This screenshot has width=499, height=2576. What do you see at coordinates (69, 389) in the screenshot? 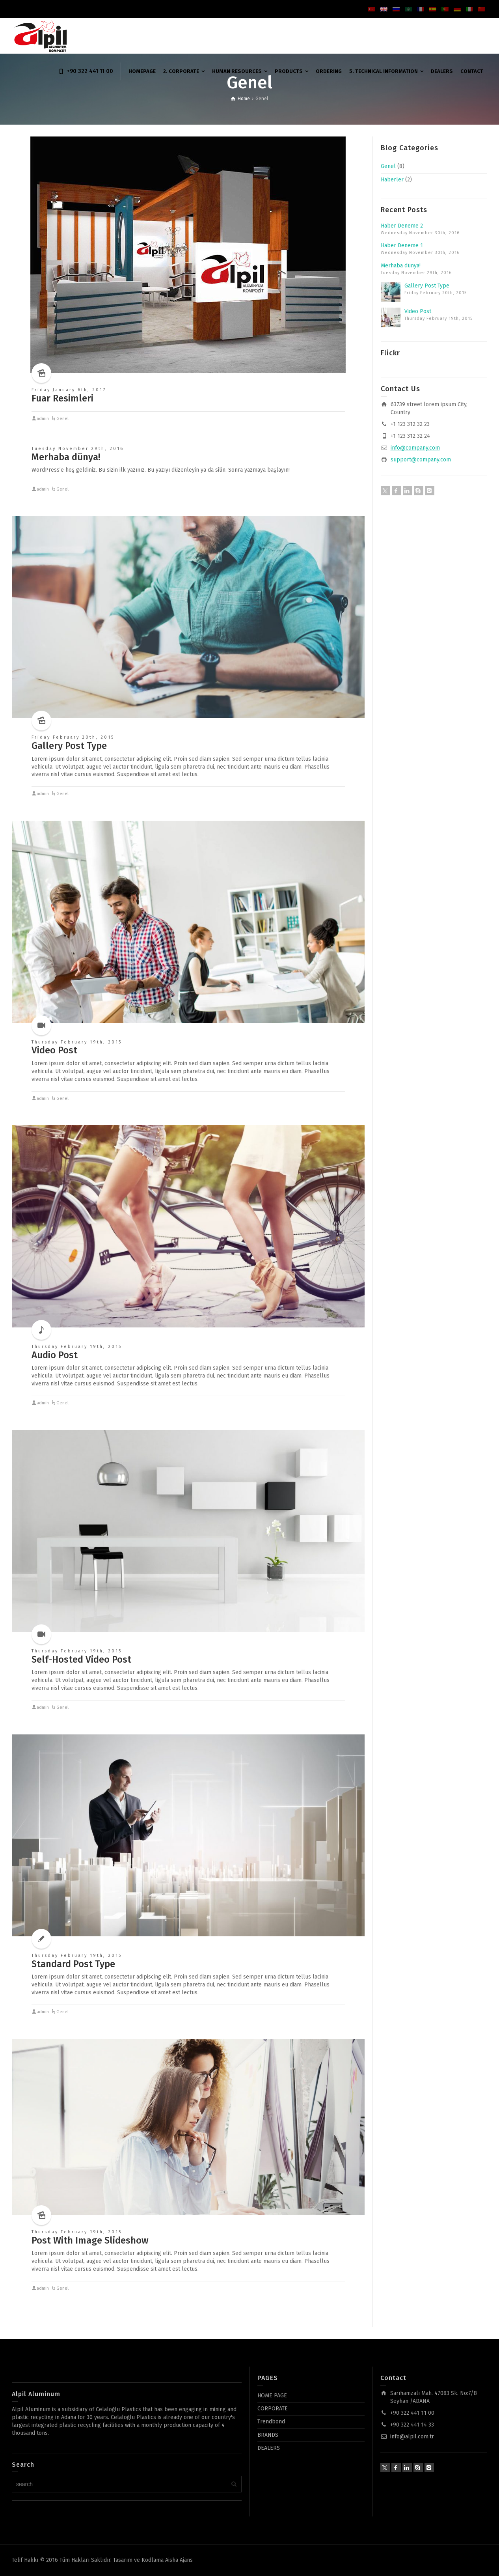
I see `Friday January 6th, 2017` at bounding box center [69, 389].